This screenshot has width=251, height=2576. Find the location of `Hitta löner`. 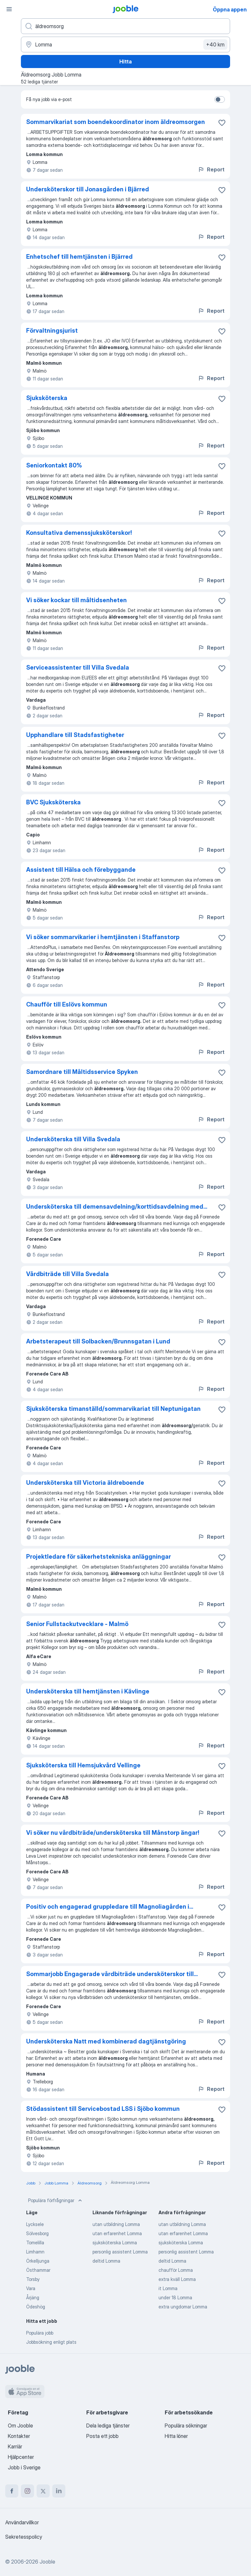

Hitta löner is located at coordinates (176, 2436).